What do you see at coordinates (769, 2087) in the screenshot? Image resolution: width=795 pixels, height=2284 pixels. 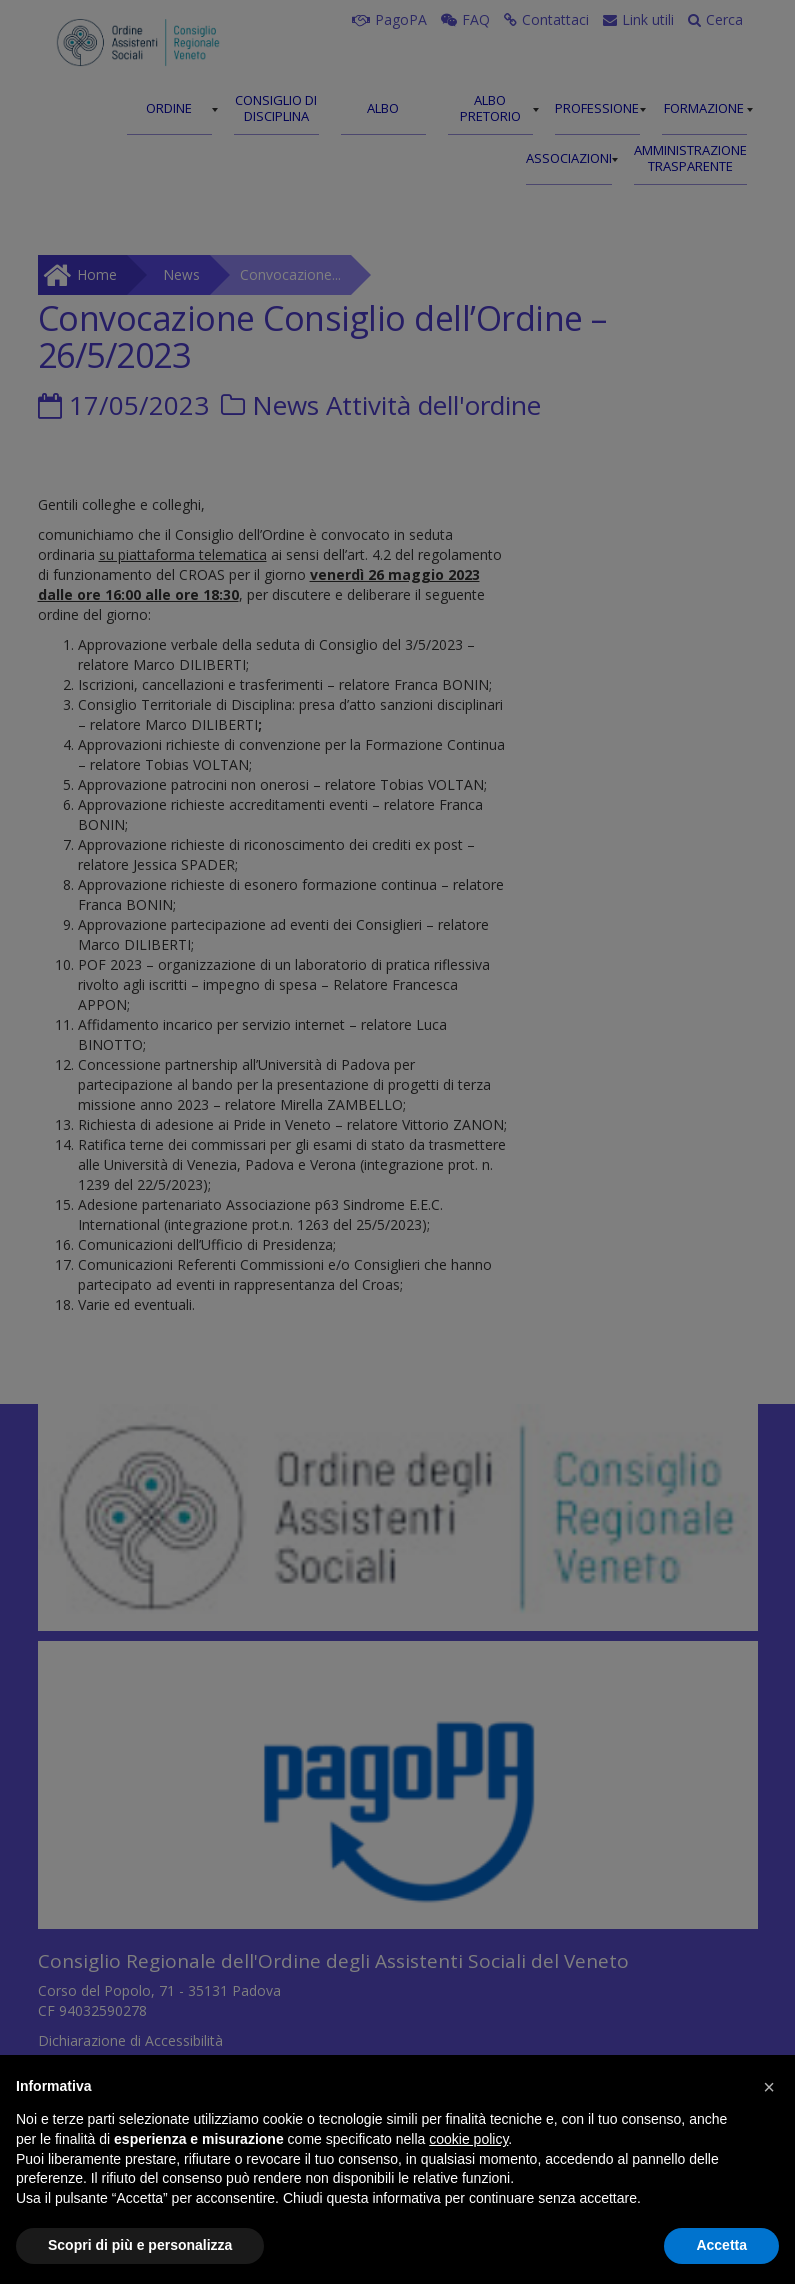 I see `[button]` at bounding box center [769, 2087].